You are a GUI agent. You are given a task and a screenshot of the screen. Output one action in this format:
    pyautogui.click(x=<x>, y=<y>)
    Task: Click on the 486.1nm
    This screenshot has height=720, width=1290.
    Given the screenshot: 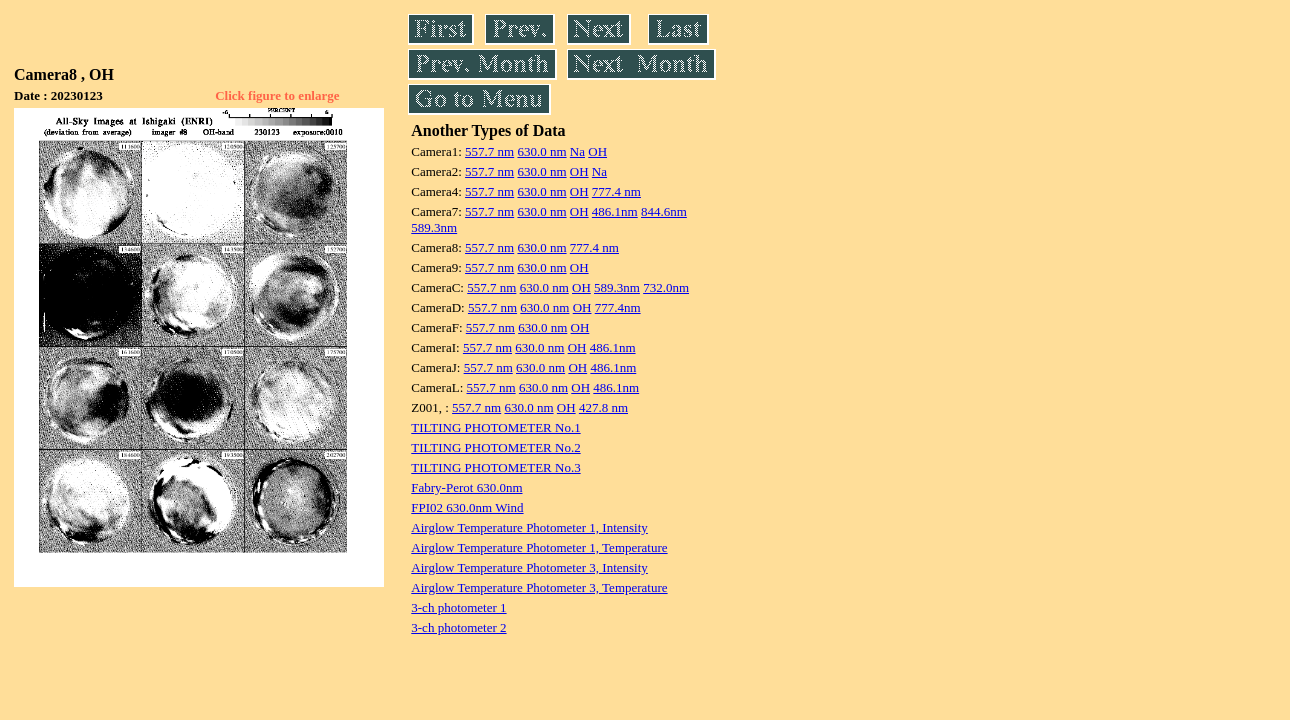 What is the action you would take?
    pyautogui.click(x=615, y=211)
    